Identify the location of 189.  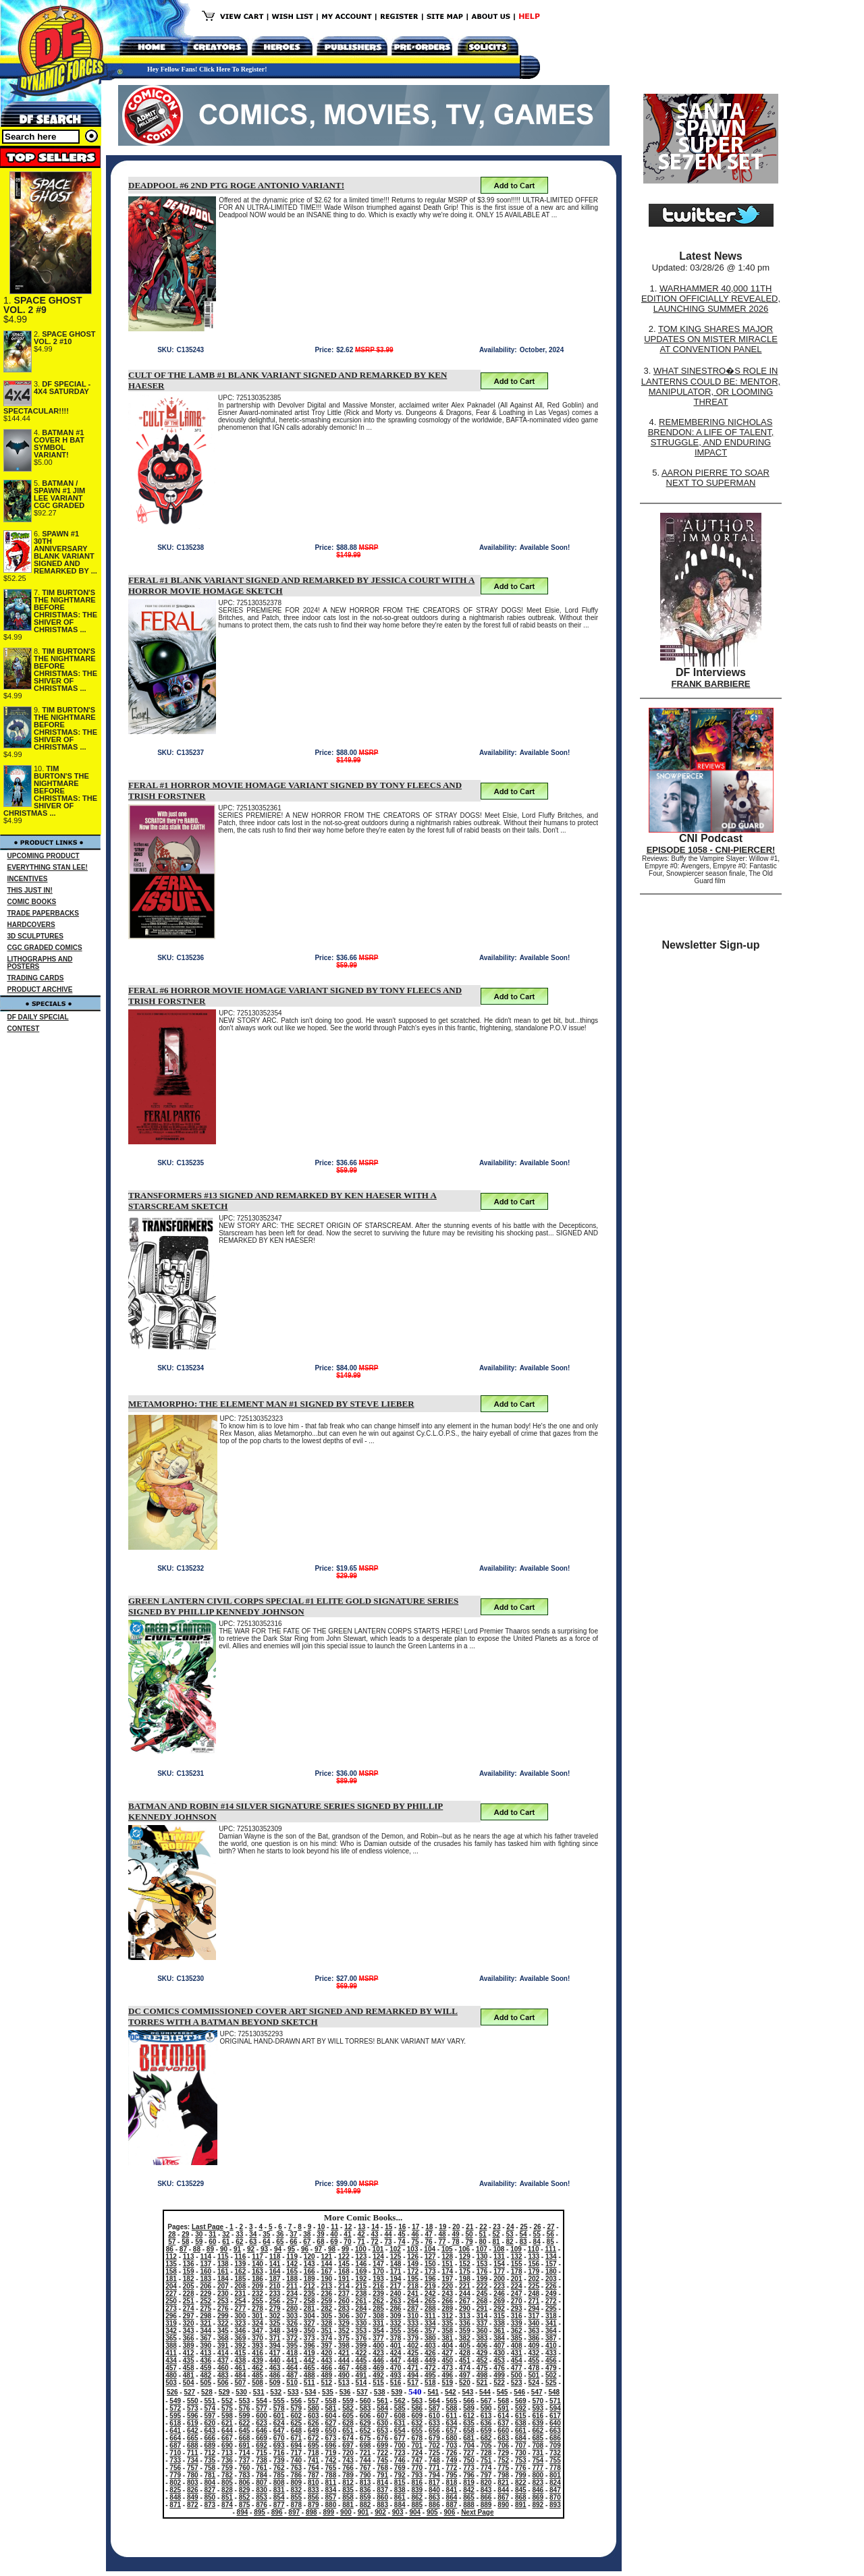
(309, 2279).